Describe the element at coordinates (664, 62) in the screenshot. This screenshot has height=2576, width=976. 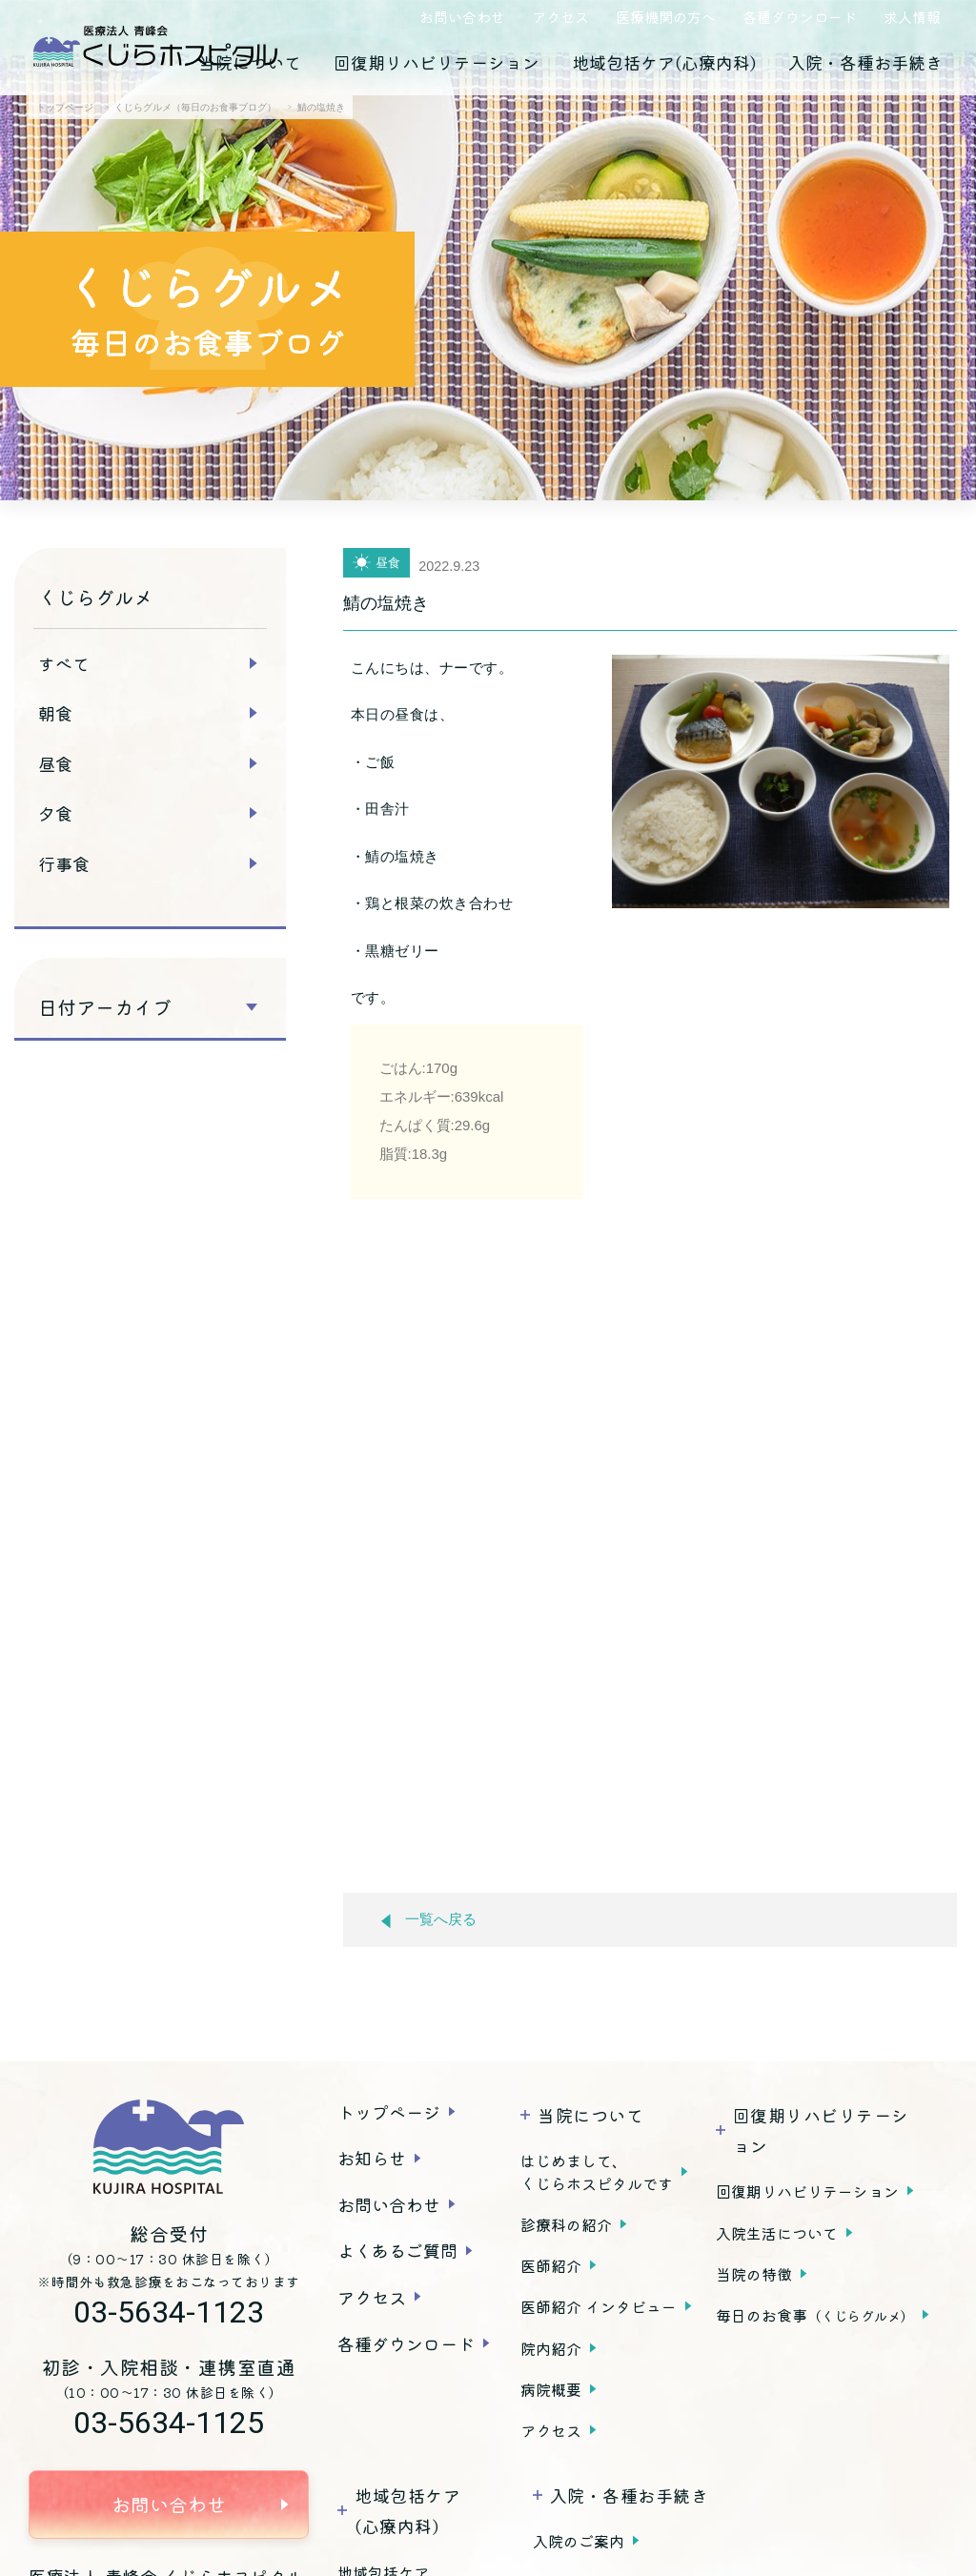
I see `地域包括ケア(心療内科)` at that location.